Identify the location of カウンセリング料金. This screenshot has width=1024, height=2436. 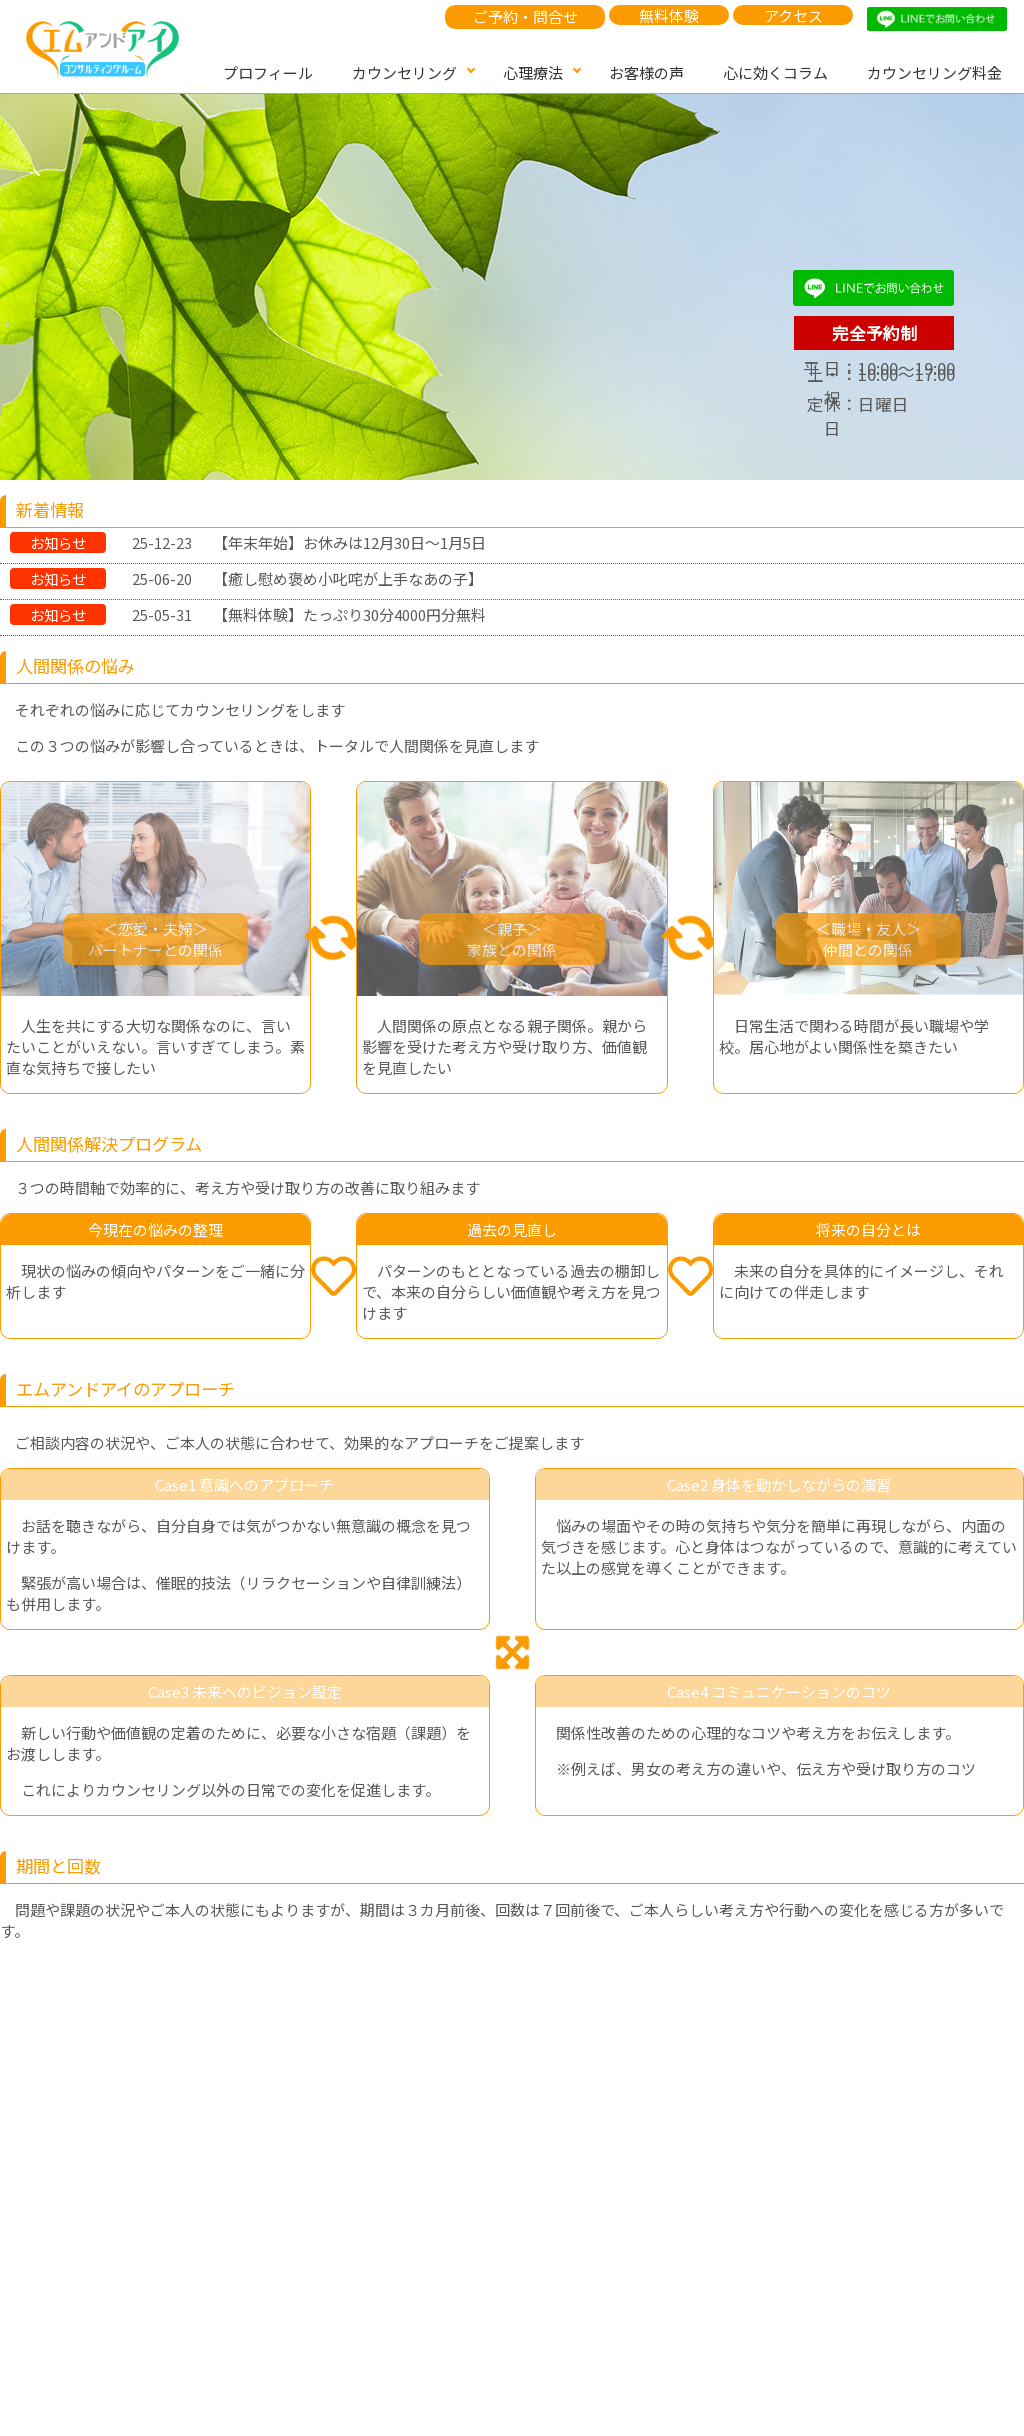
(934, 72).